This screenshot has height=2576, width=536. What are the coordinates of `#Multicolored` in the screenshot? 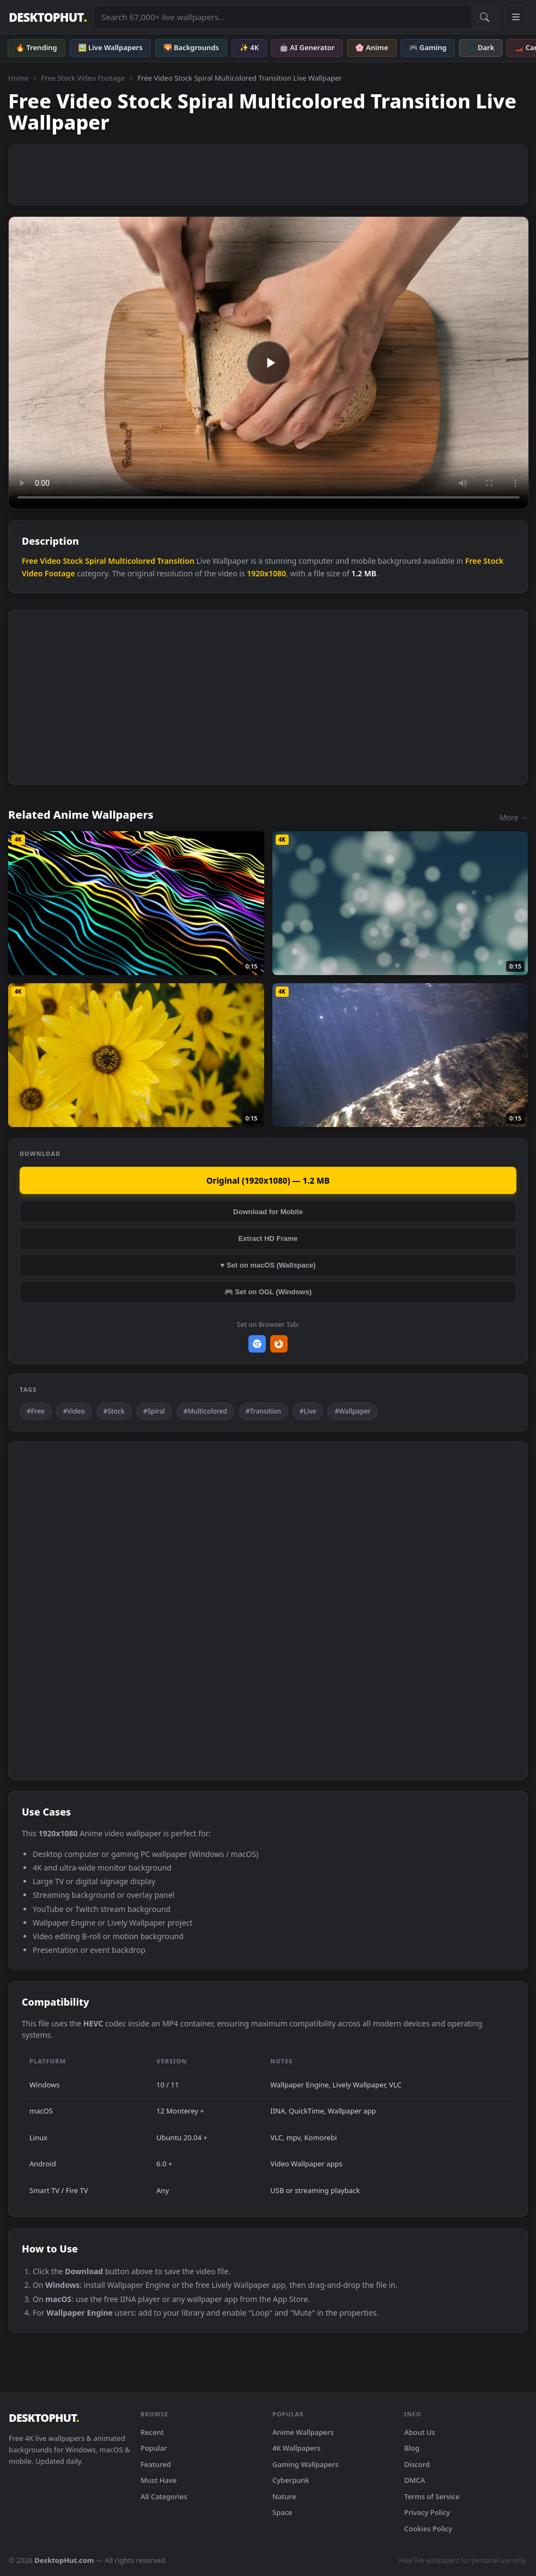 It's located at (205, 1411).